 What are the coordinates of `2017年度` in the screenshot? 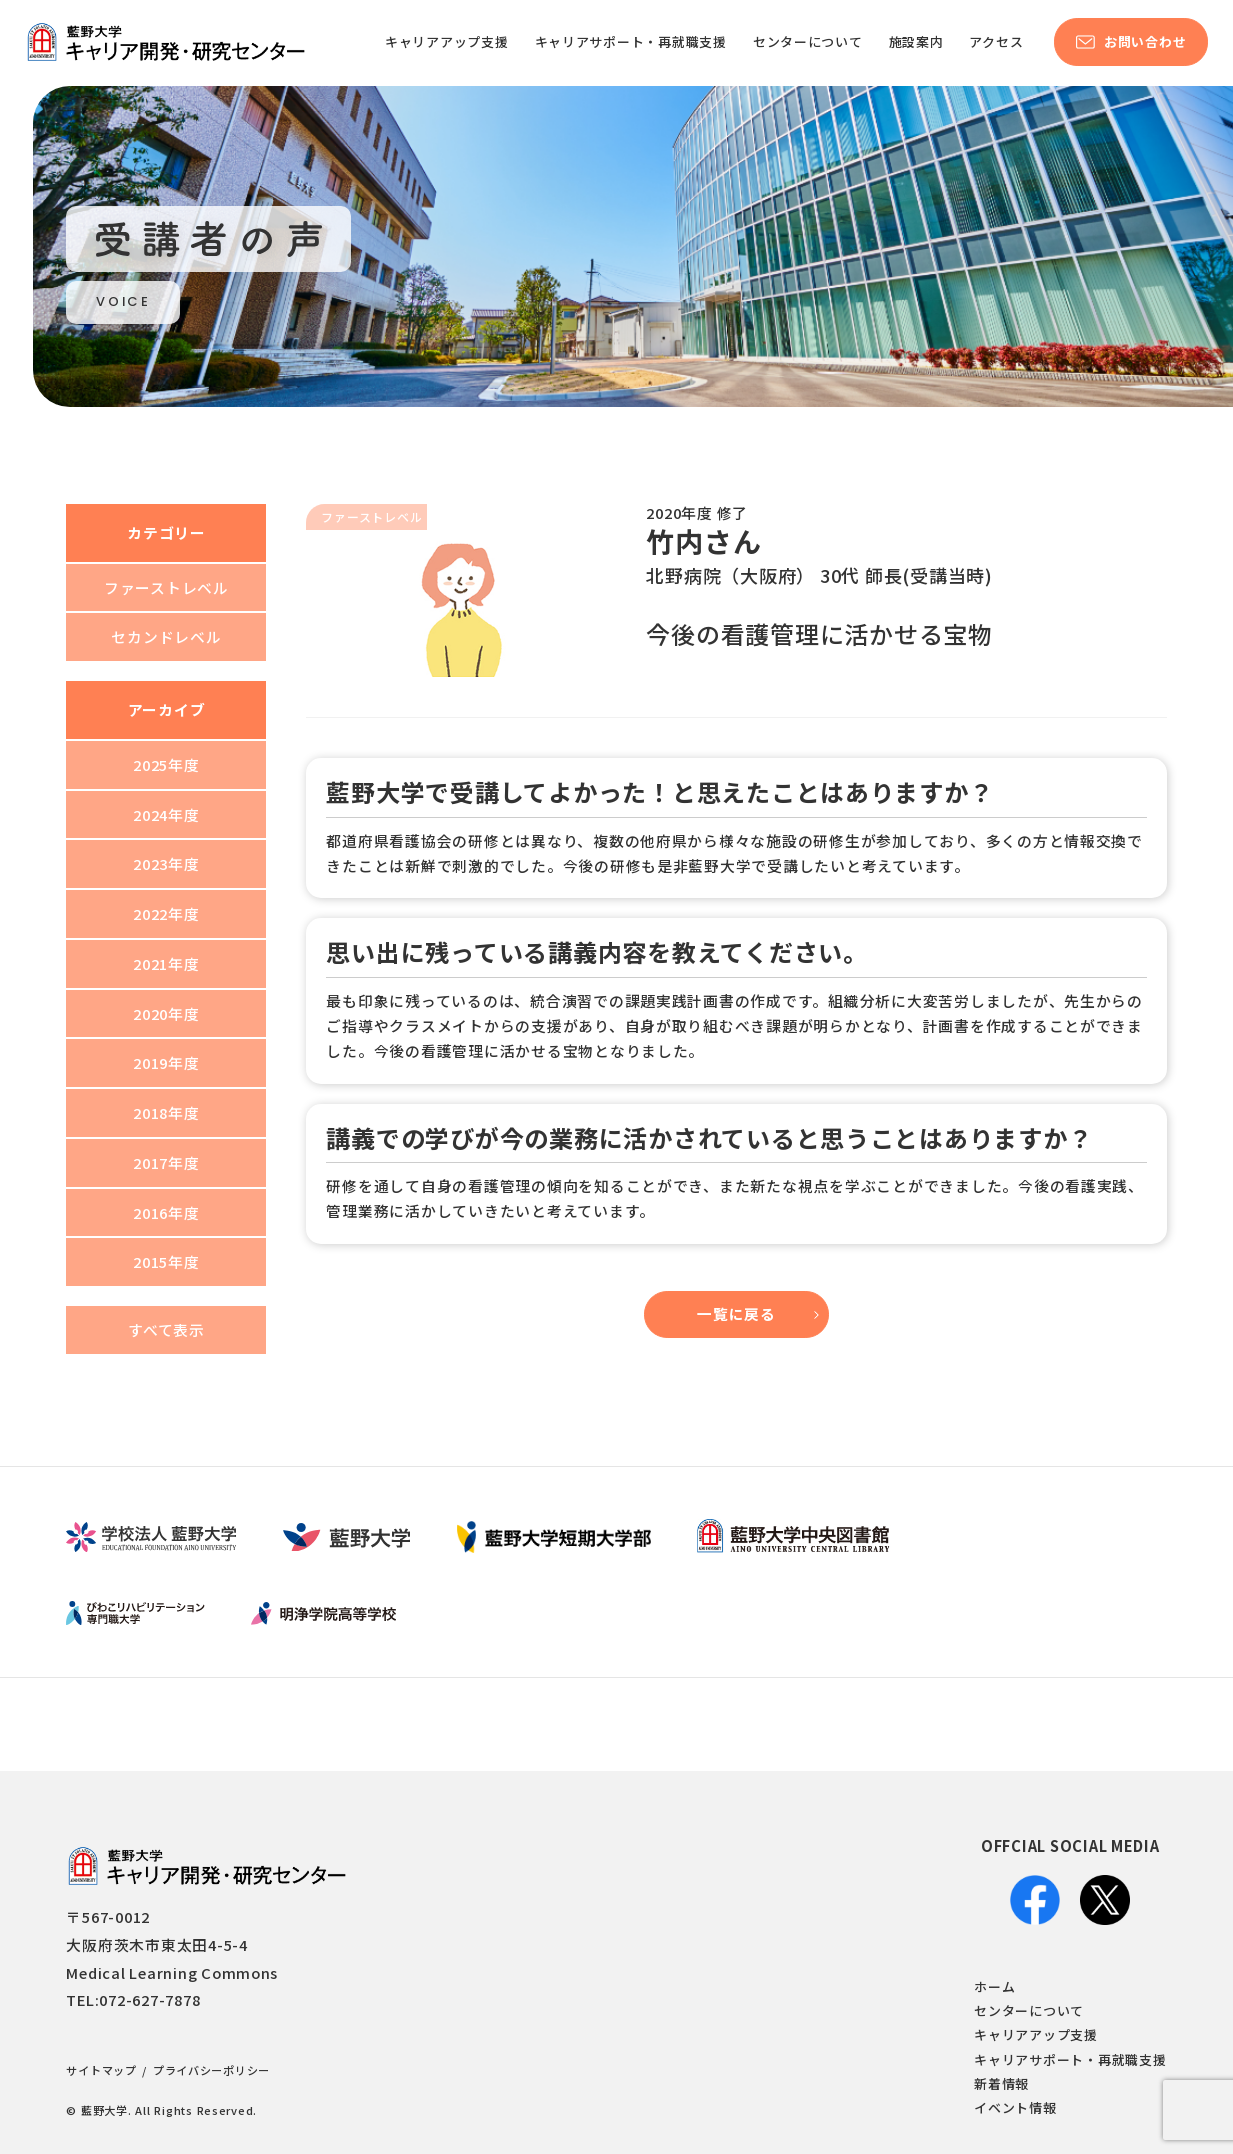 It's located at (166, 1162).